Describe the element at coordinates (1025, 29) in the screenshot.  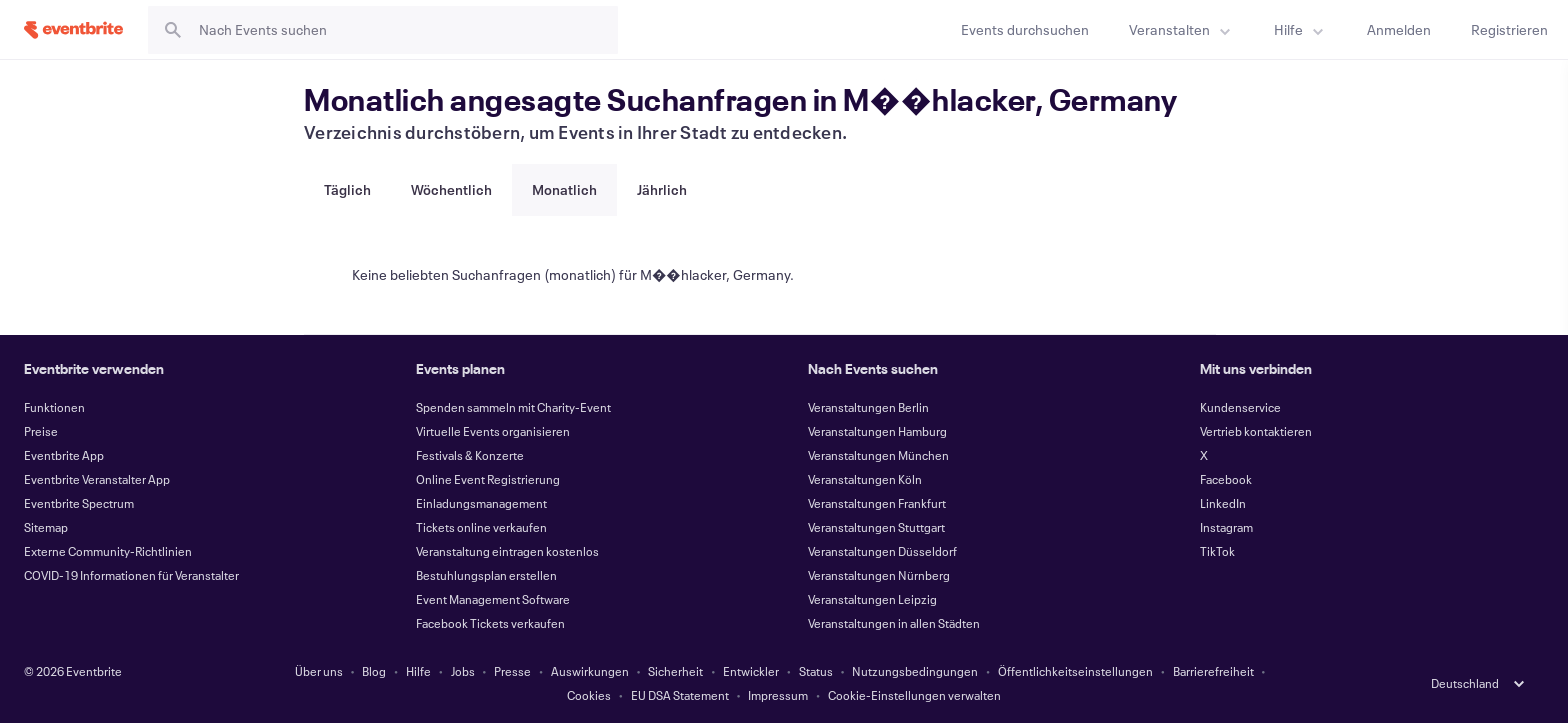
I see `[Events durchsuchen]` at that location.